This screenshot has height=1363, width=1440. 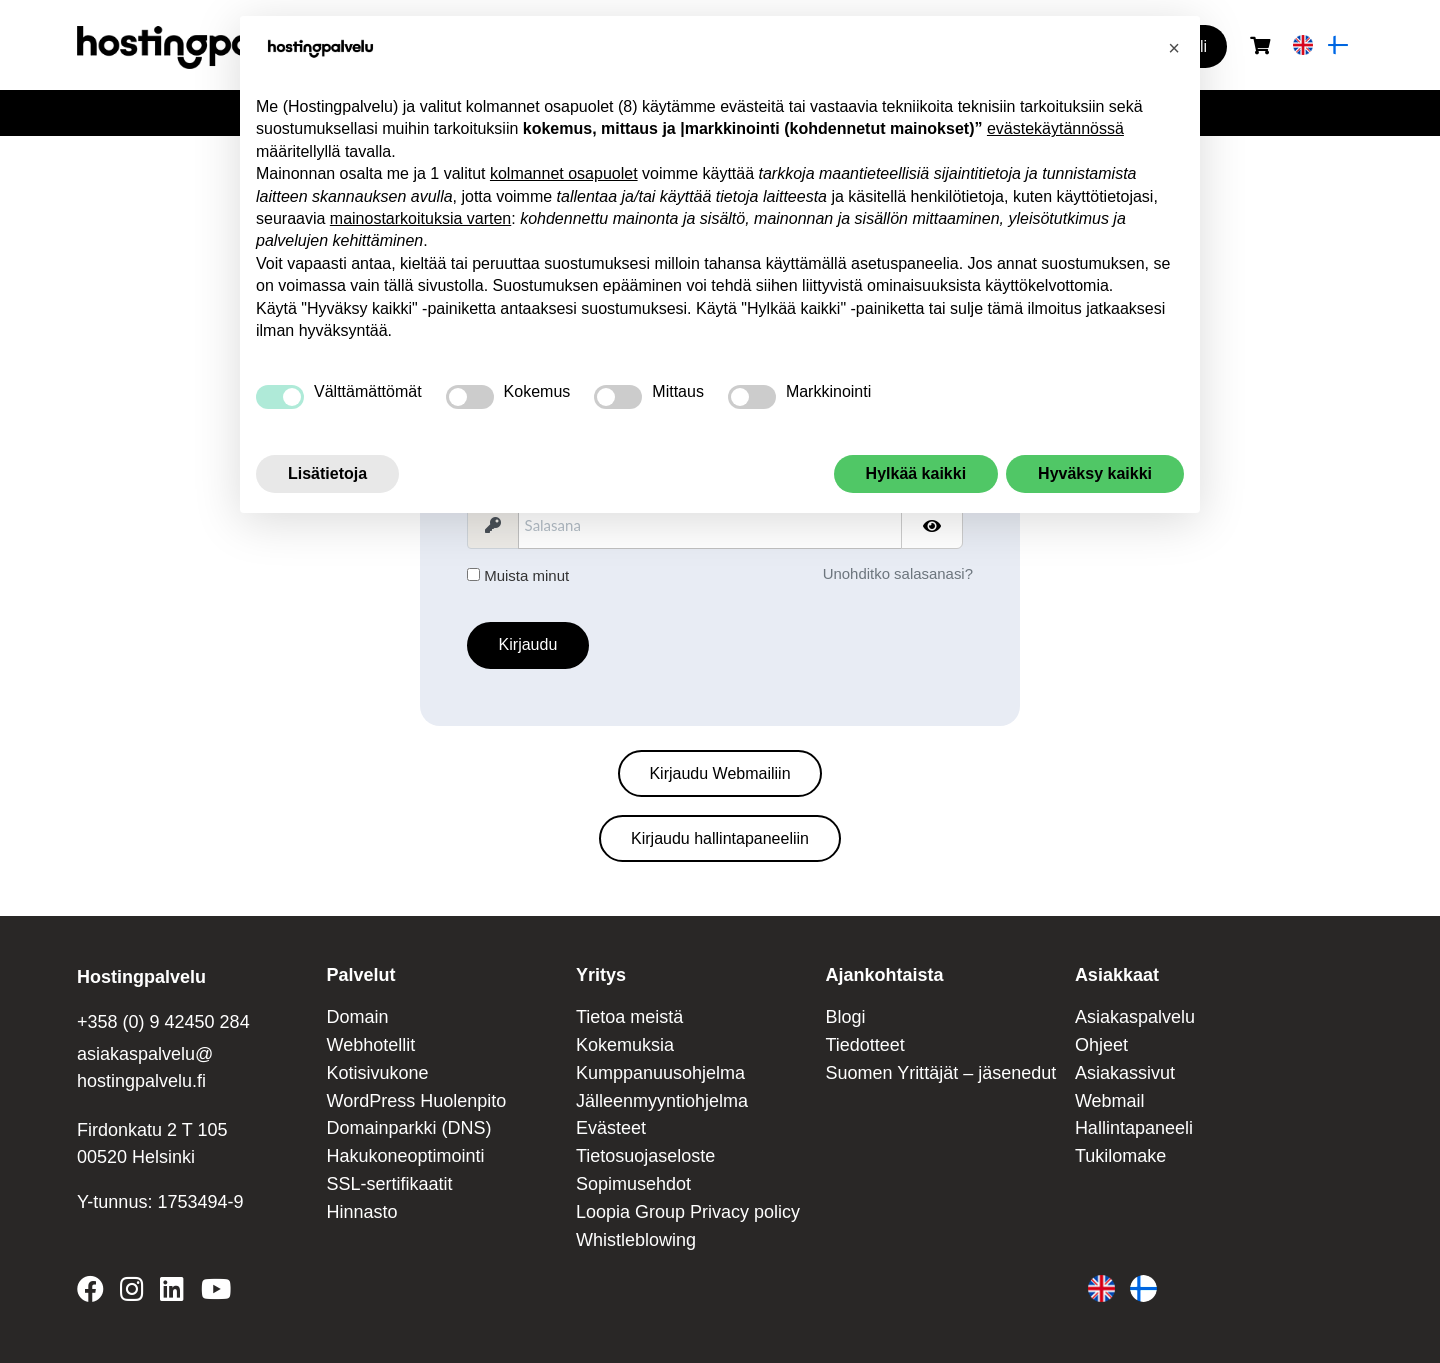 What do you see at coordinates (1110, 1101) in the screenshot?
I see `Webmail` at bounding box center [1110, 1101].